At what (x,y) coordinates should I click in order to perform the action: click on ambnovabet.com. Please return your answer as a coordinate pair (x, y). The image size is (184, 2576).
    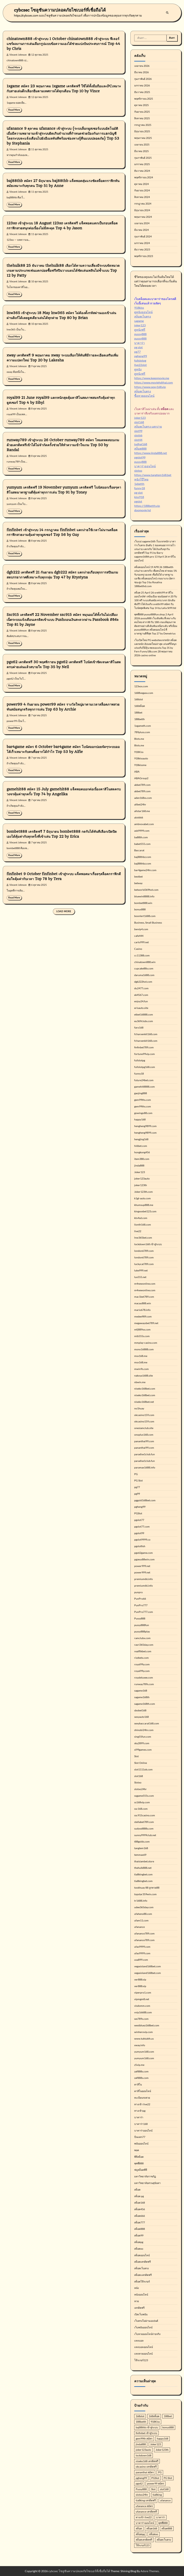
    Looking at the image, I should click on (144, 824).